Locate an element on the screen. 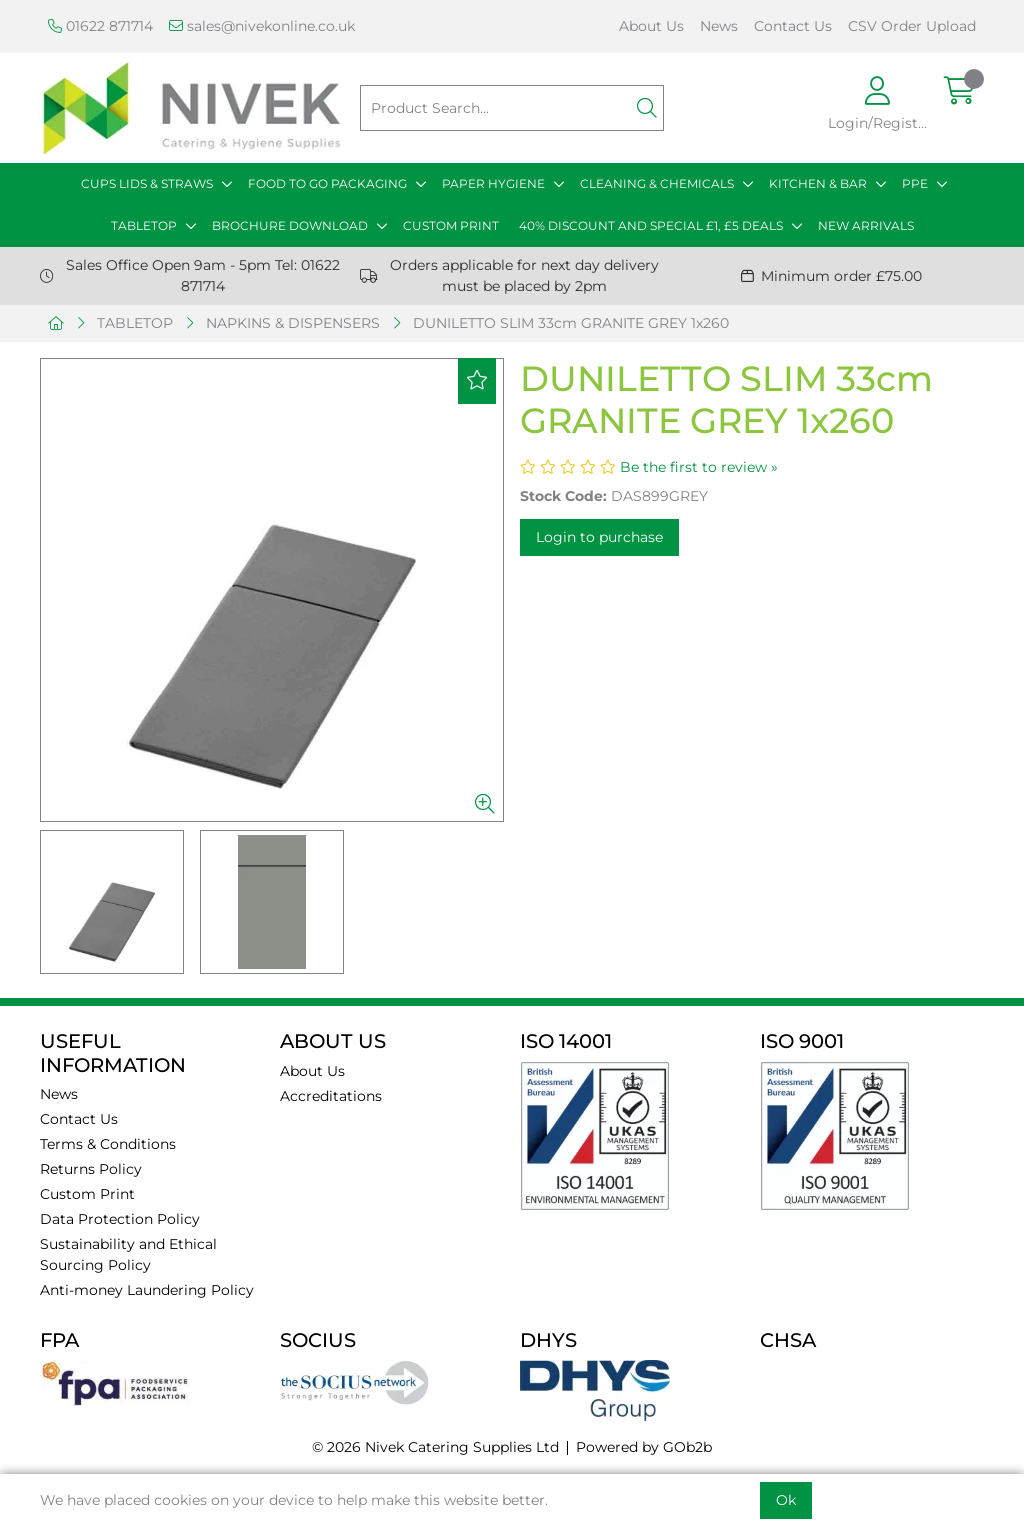  Data Protection Policy is located at coordinates (120, 1219).